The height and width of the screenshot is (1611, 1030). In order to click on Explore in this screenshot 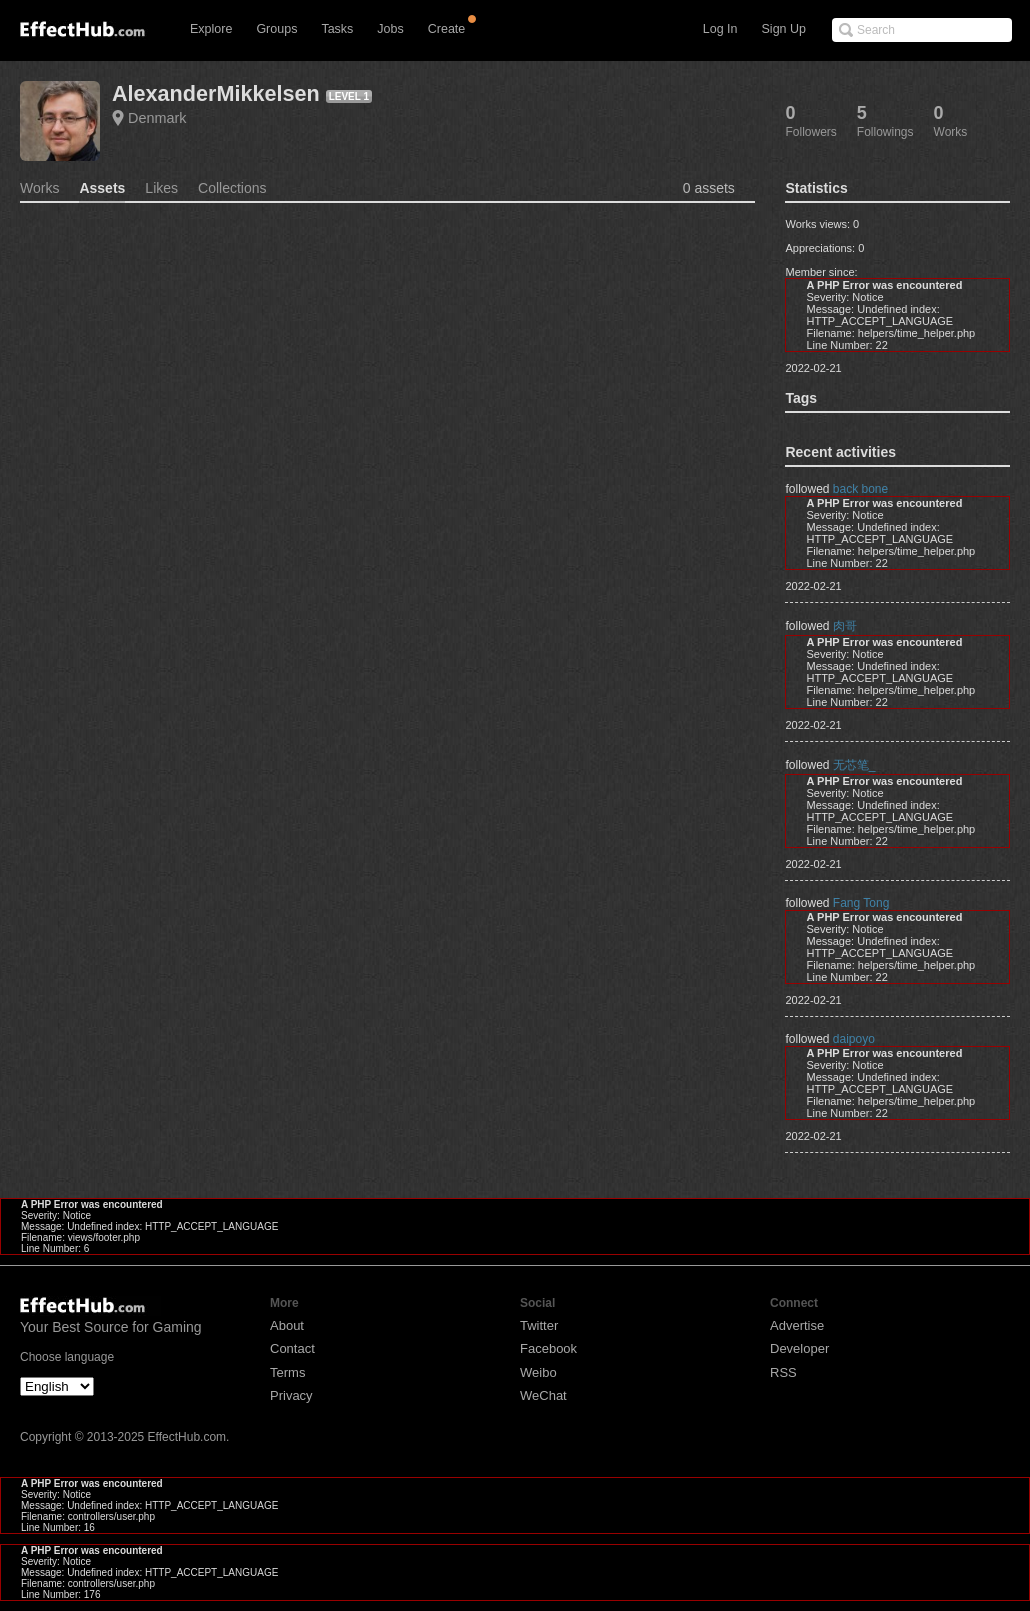, I will do `click(211, 29)`.